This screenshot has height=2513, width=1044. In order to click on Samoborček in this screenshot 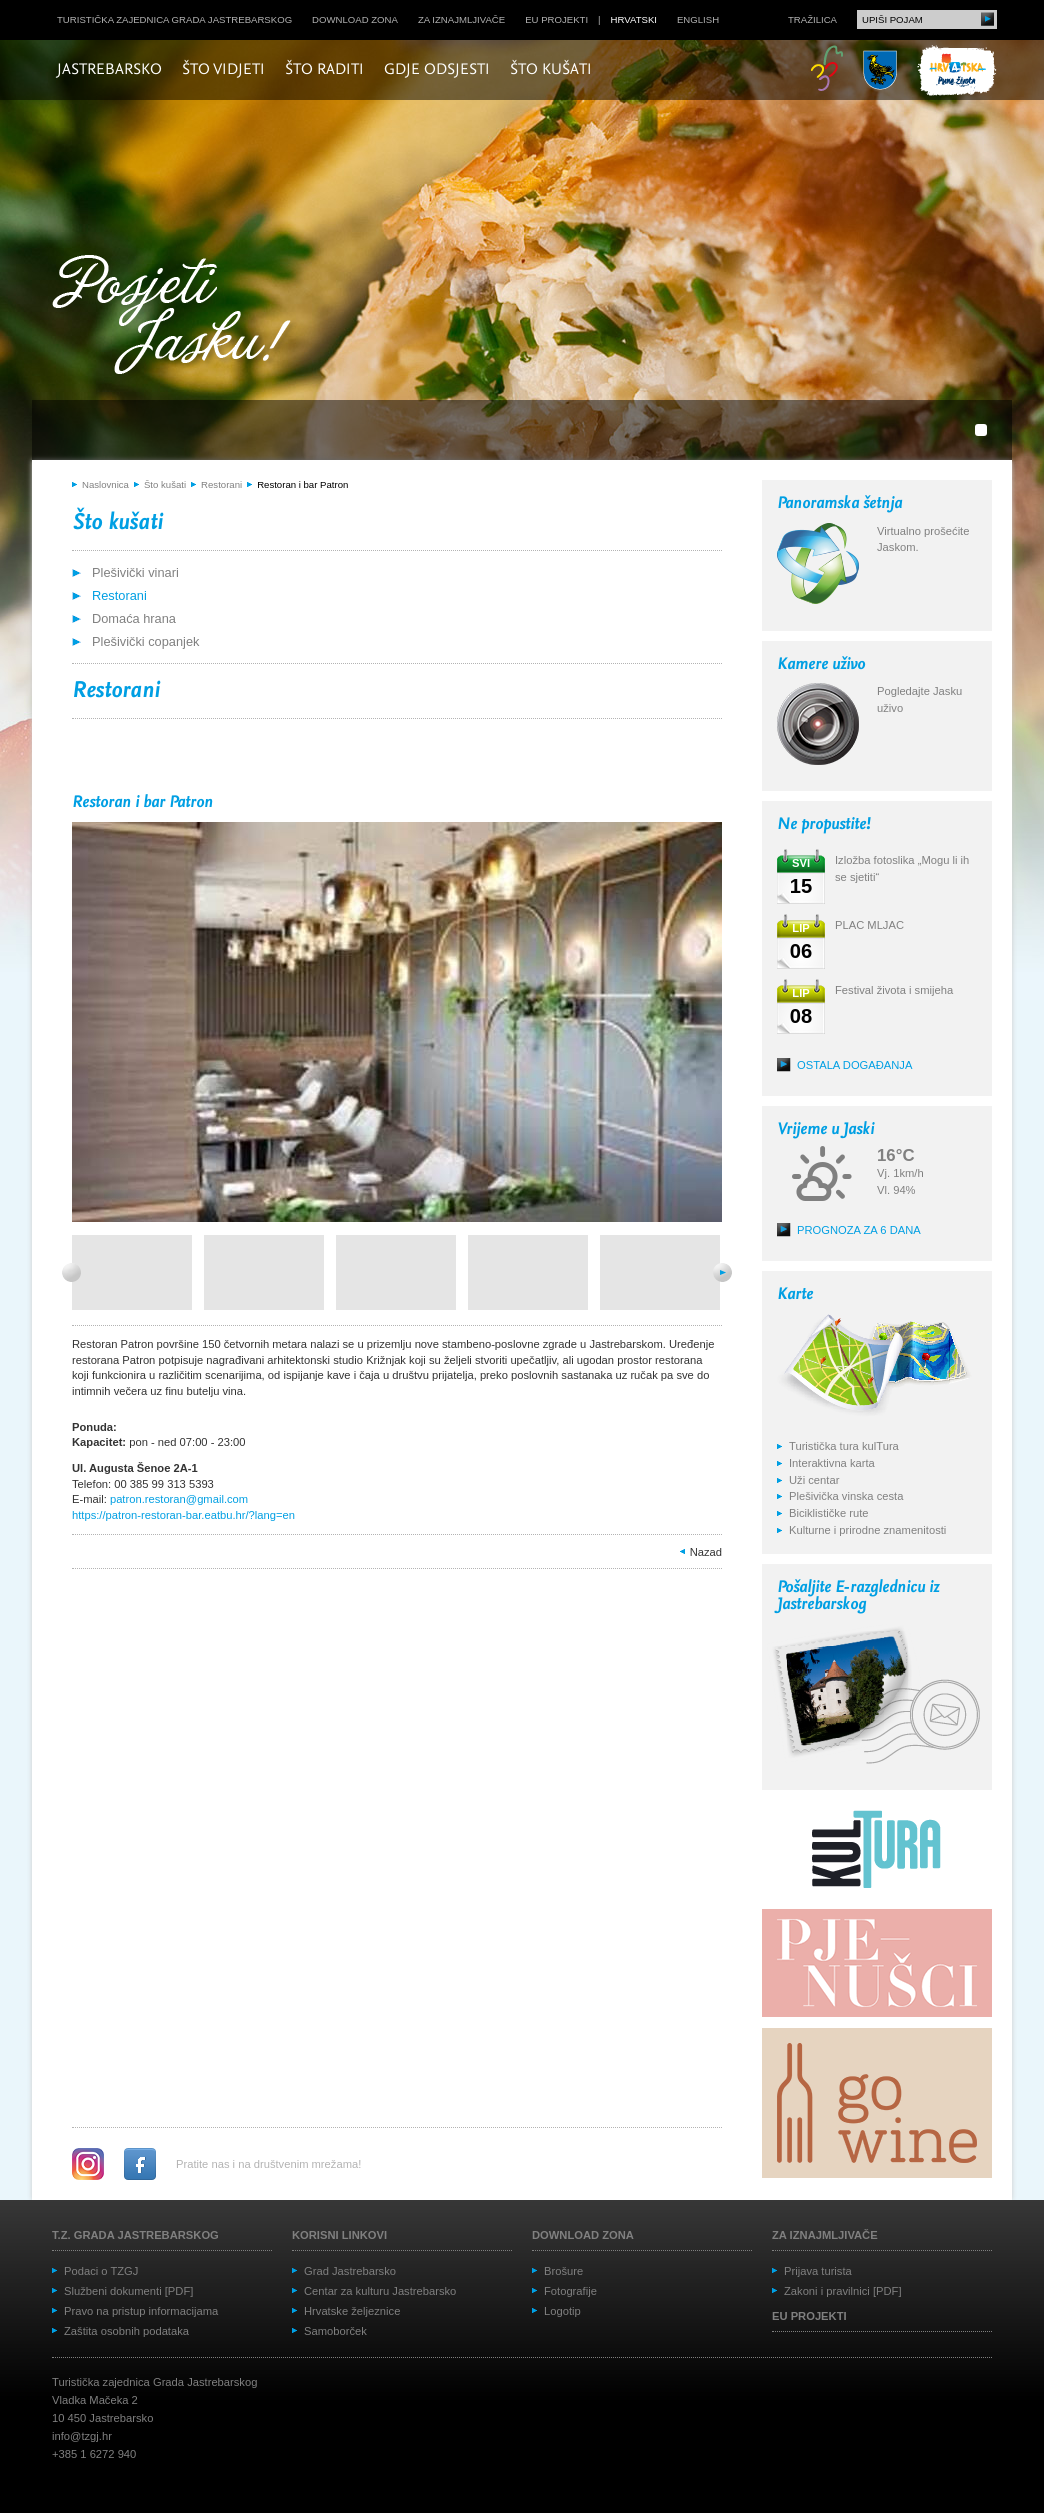, I will do `click(335, 2331)`.